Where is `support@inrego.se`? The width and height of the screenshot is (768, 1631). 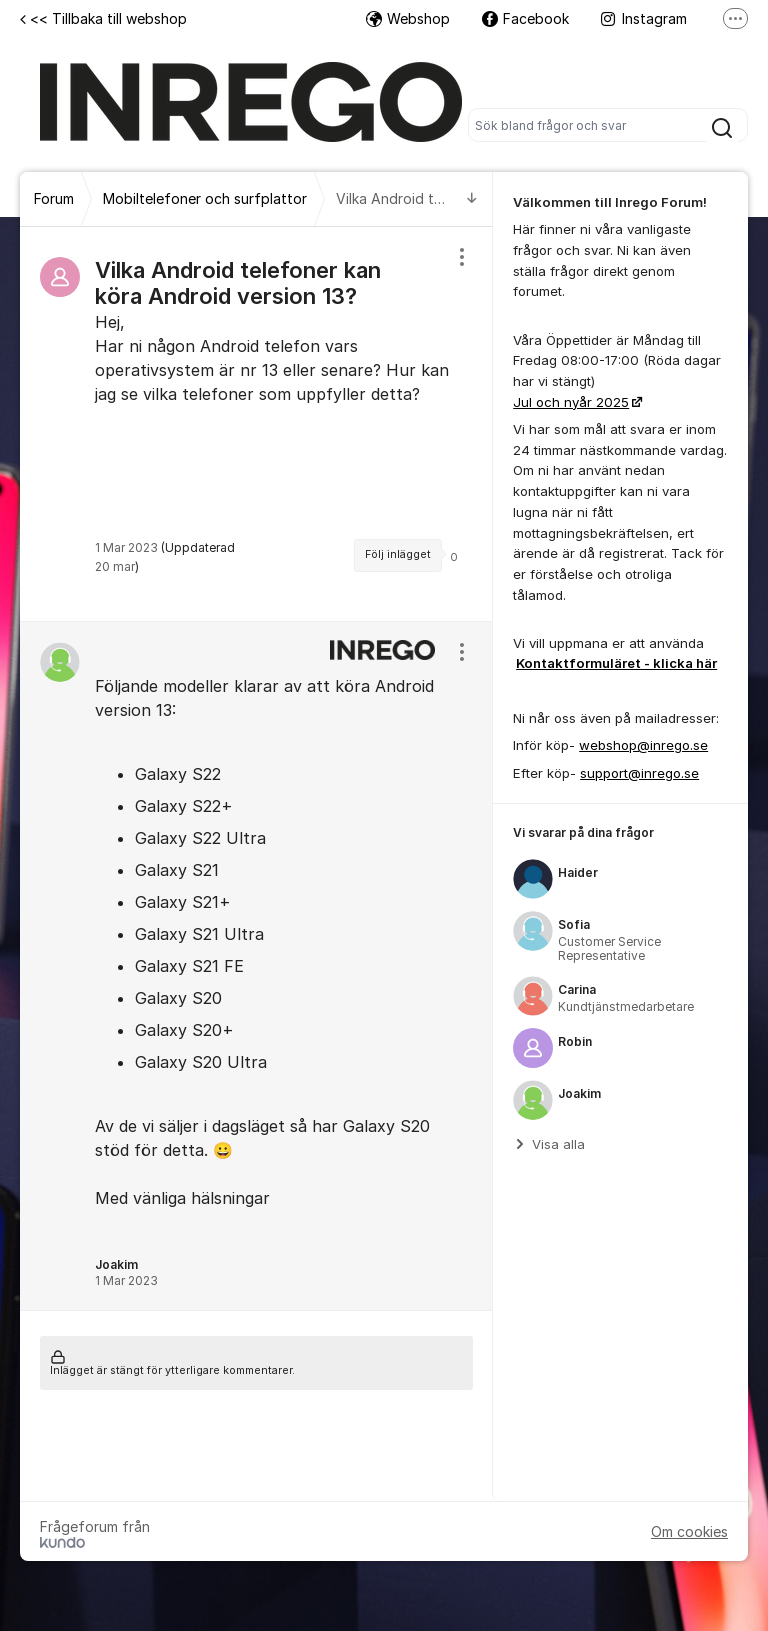
support@inrego.se is located at coordinates (639, 773).